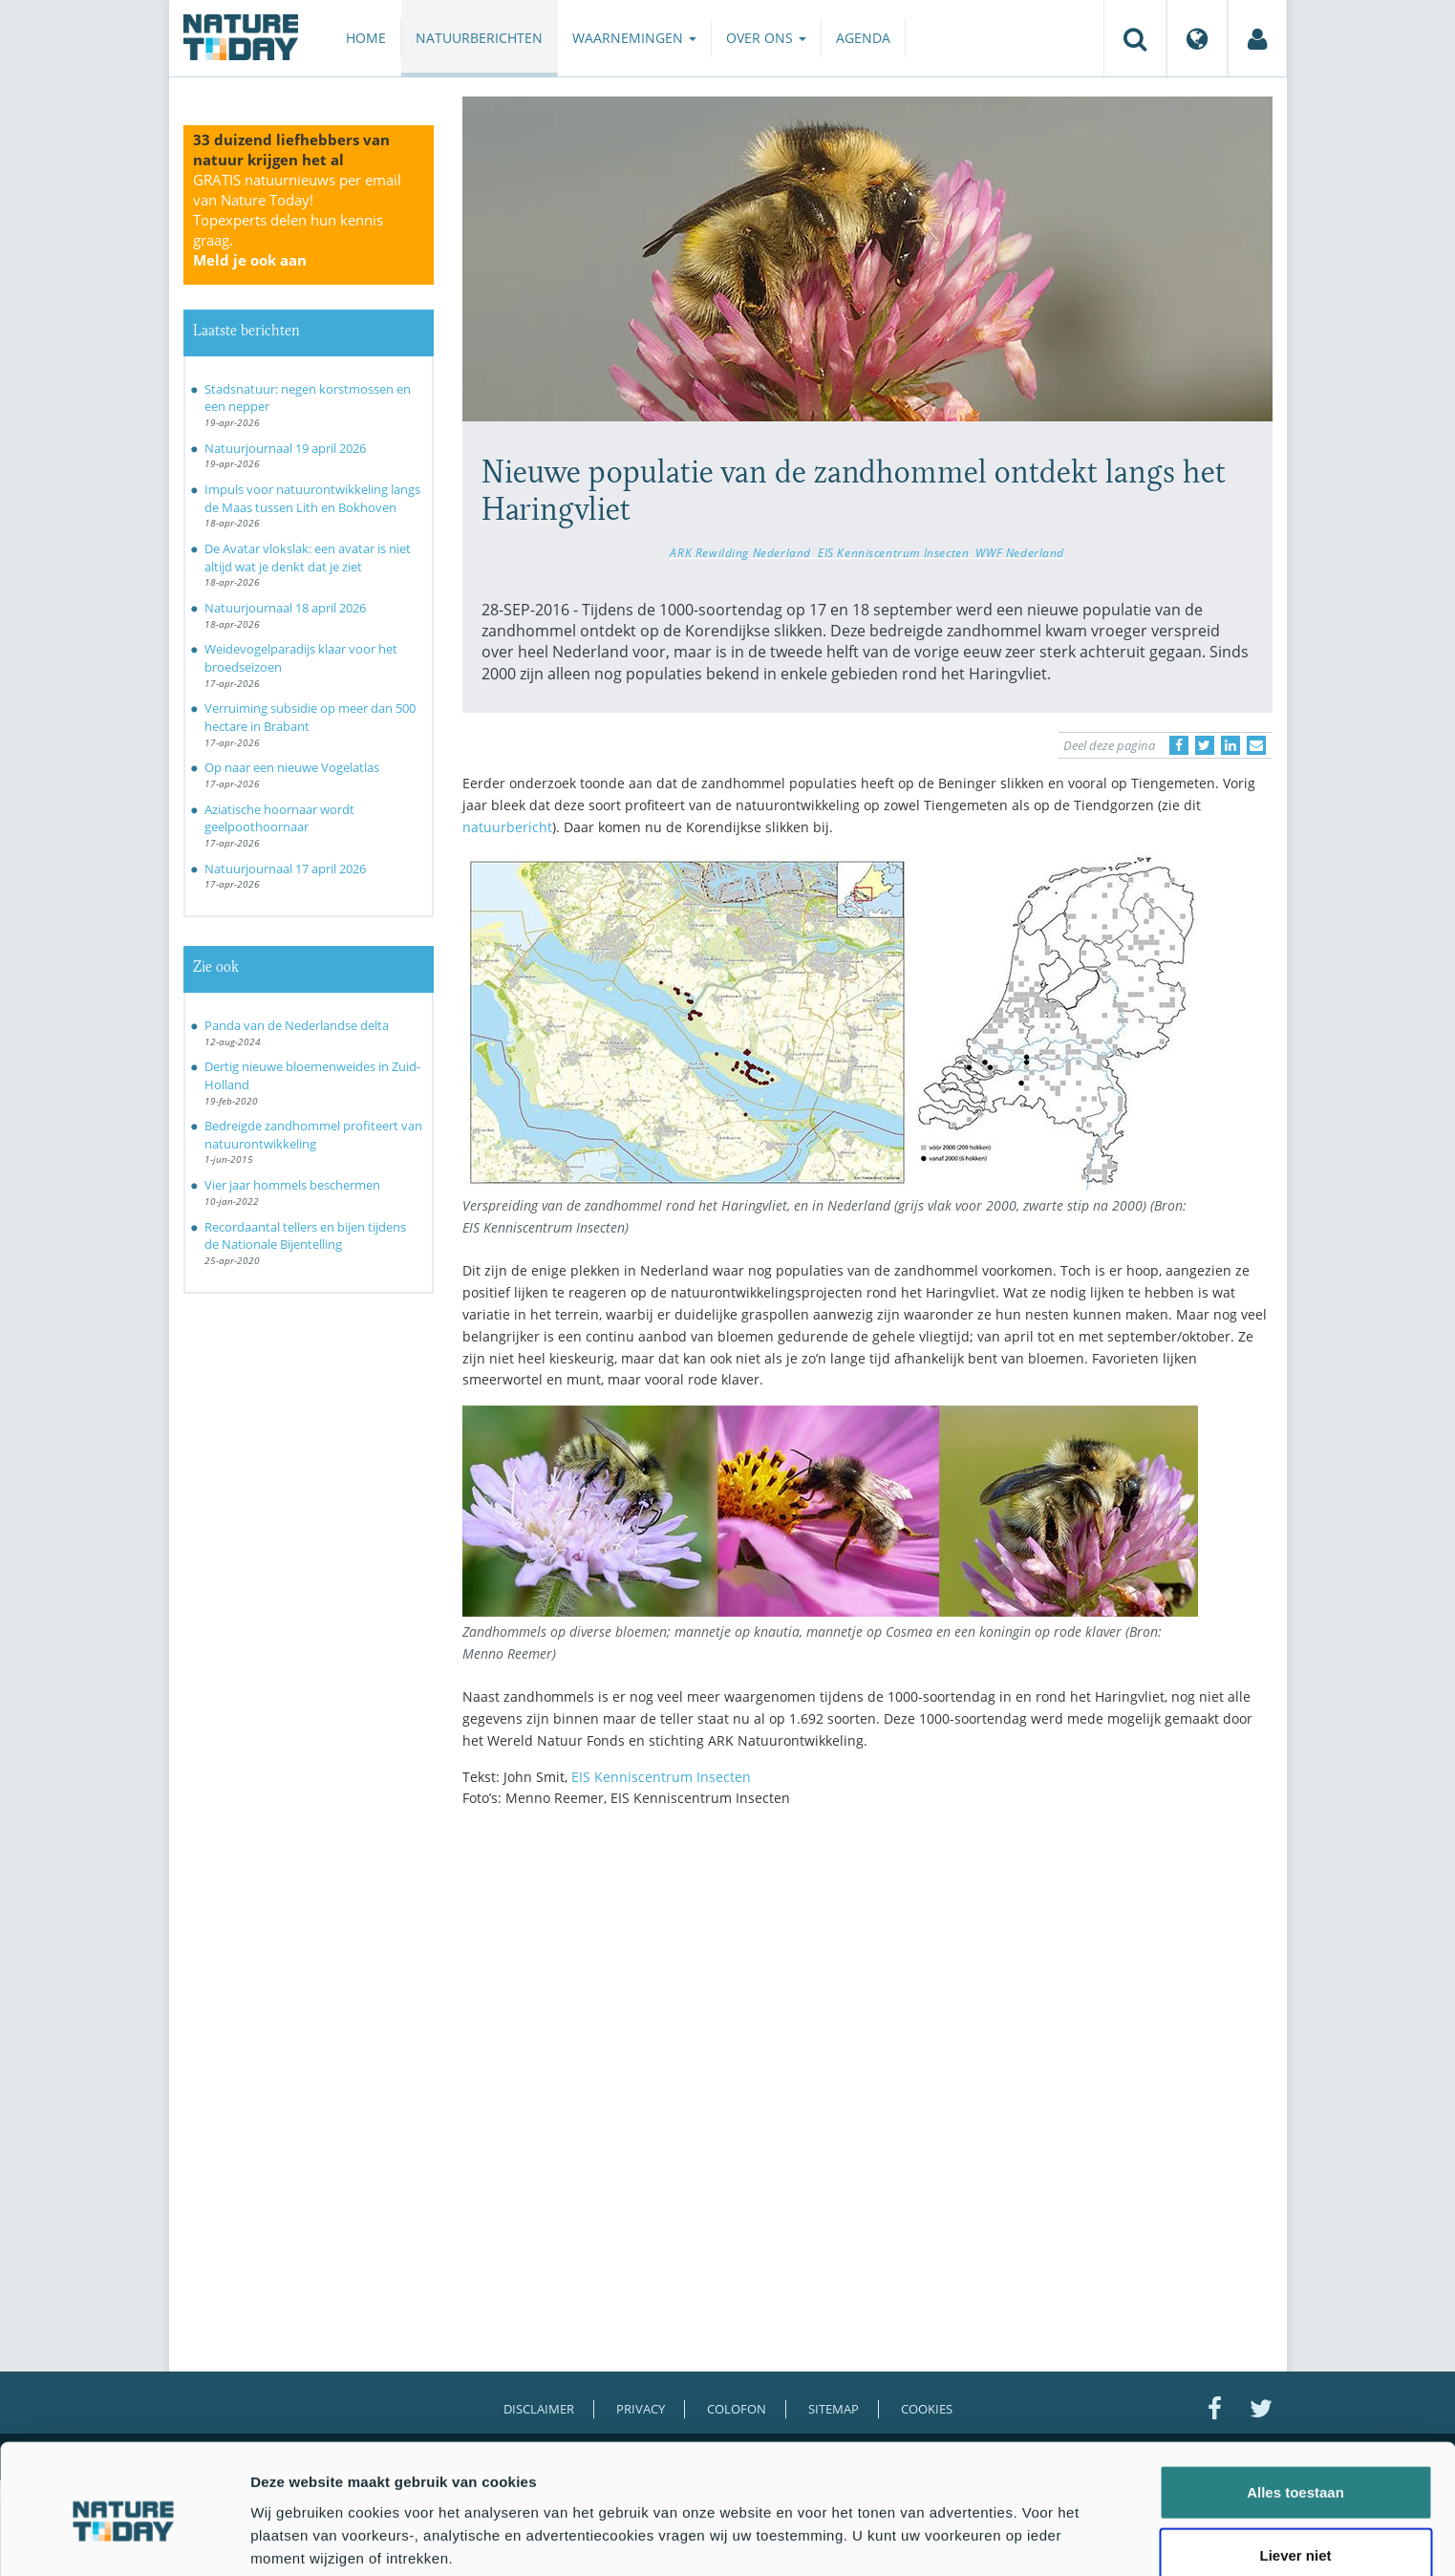 The height and width of the screenshot is (2576, 1455). Describe the element at coordinates (296, 1025) in the screenshot. I see `Panda van de Nederlandse delta` at that location.